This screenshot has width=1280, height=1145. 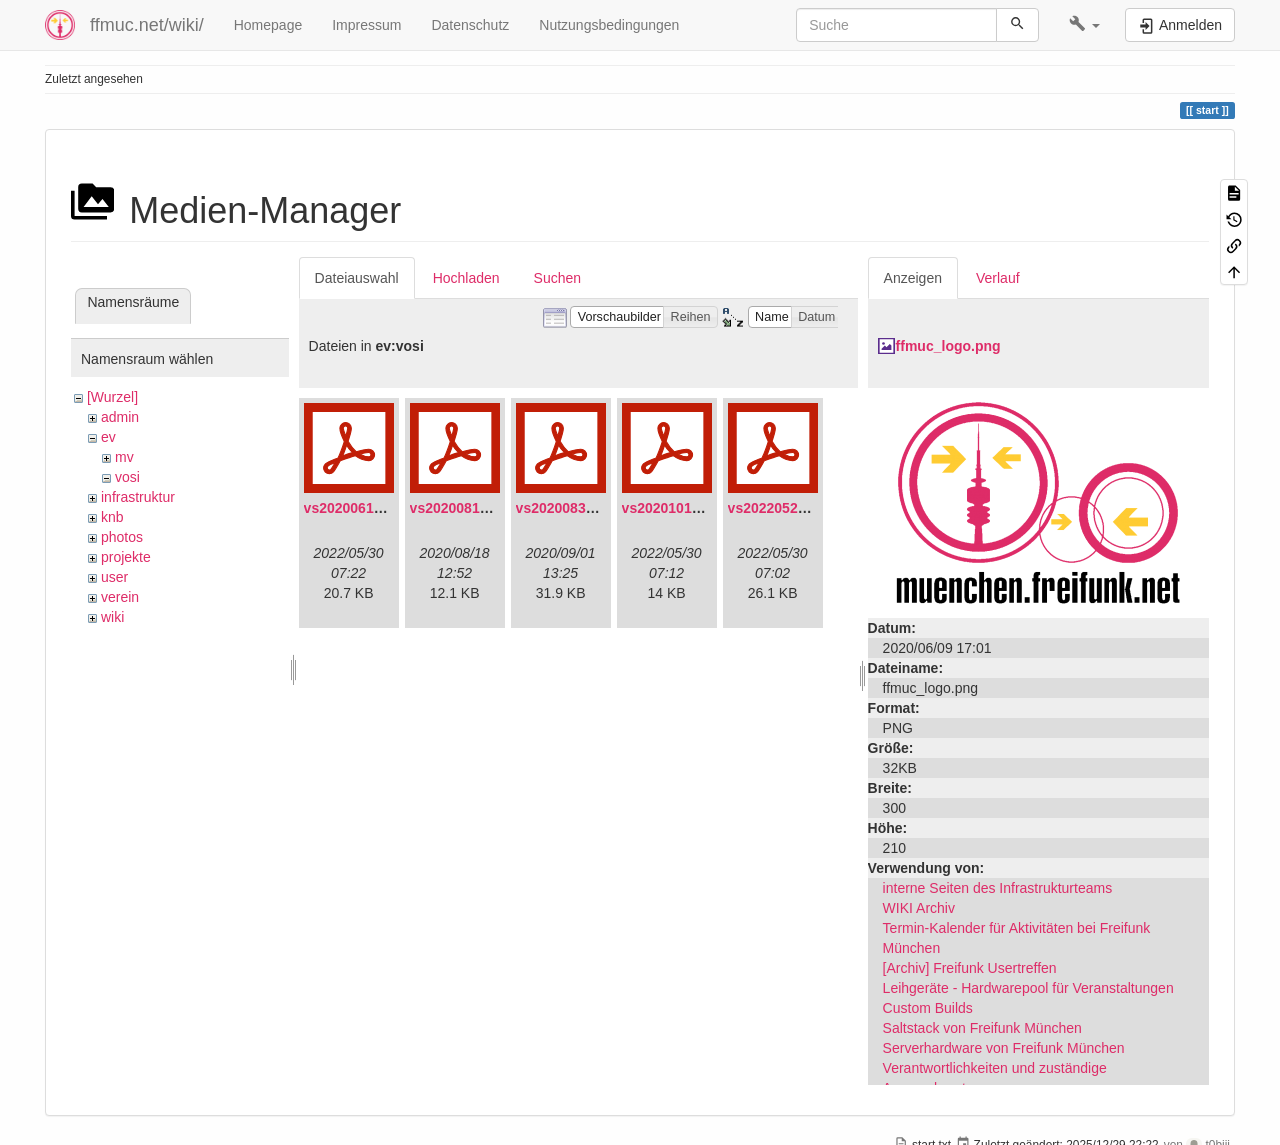 What do you see at coordinates (112, 517) in the screenshot?
I see `knb` at bounding box center [112, 517].